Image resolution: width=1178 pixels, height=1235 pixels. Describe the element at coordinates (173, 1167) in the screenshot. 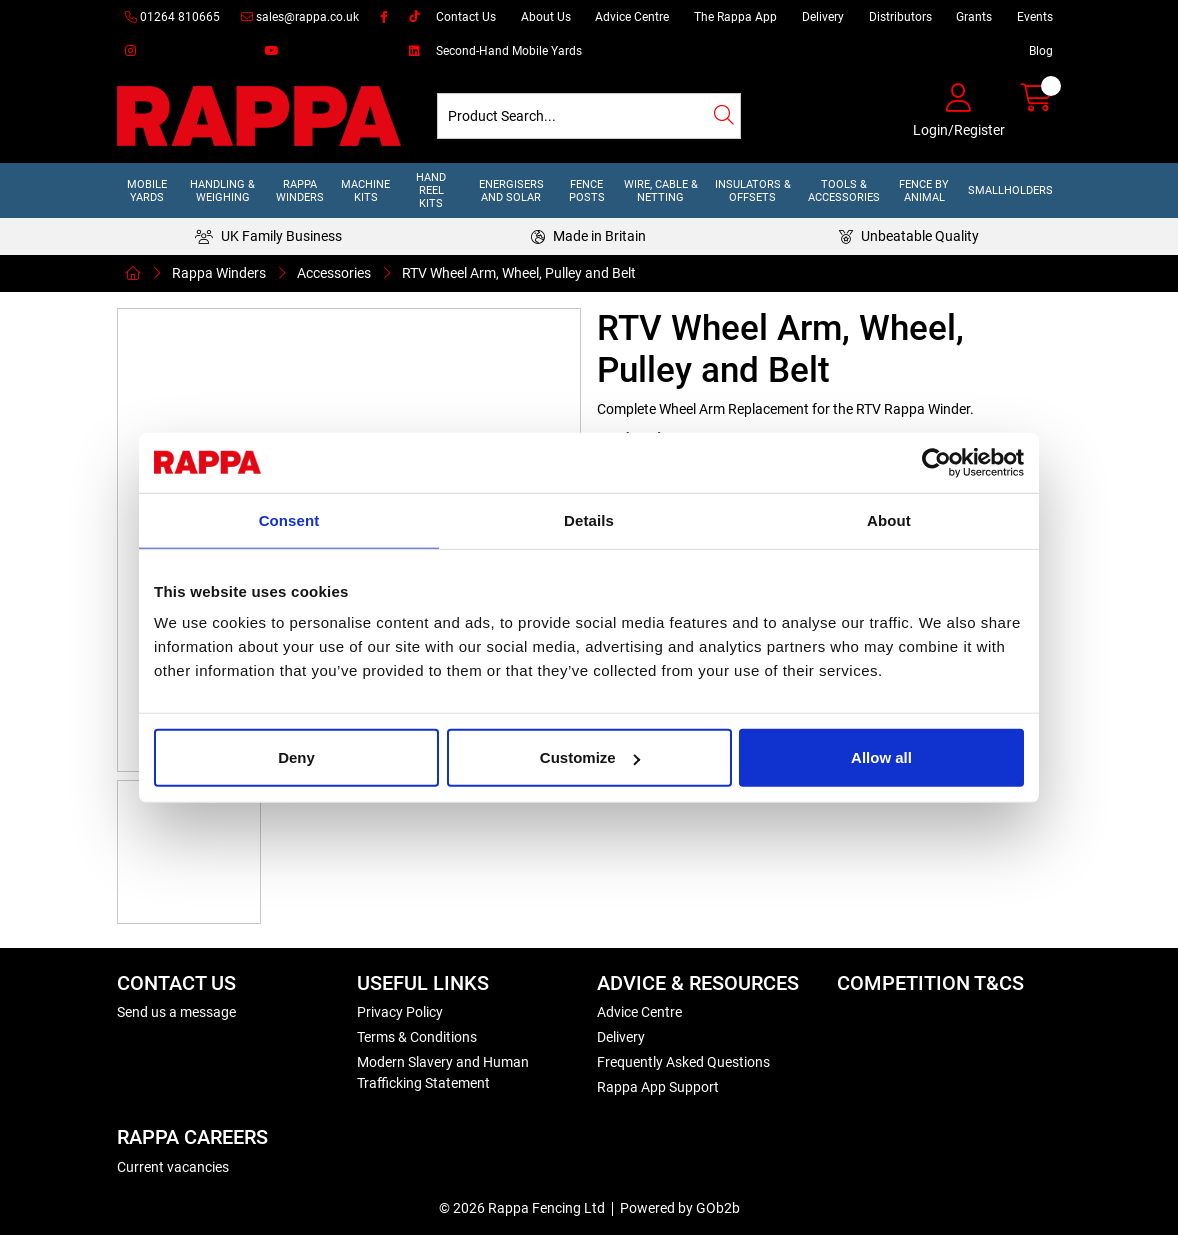

I see `Current vacancies` at that location.